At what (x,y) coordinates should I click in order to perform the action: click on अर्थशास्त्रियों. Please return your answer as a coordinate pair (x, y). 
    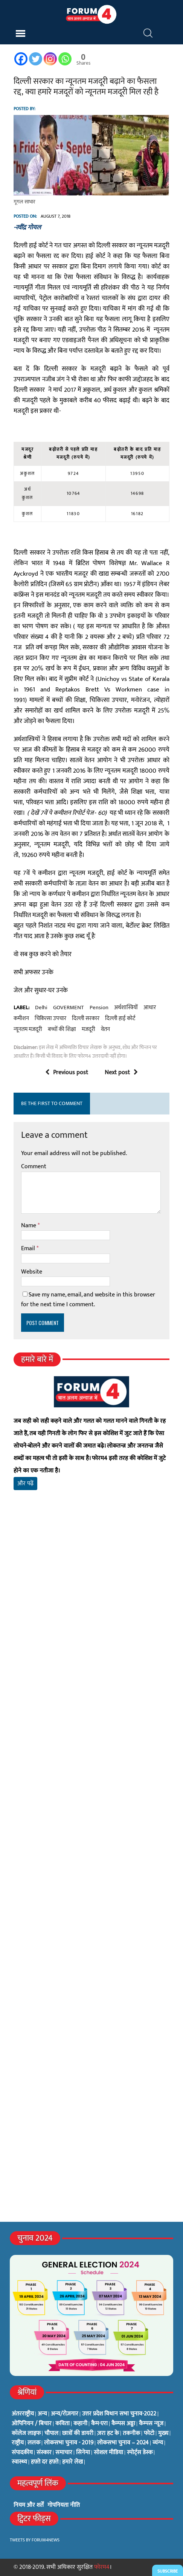
    Looking at the image, I should click on (126, 1007).